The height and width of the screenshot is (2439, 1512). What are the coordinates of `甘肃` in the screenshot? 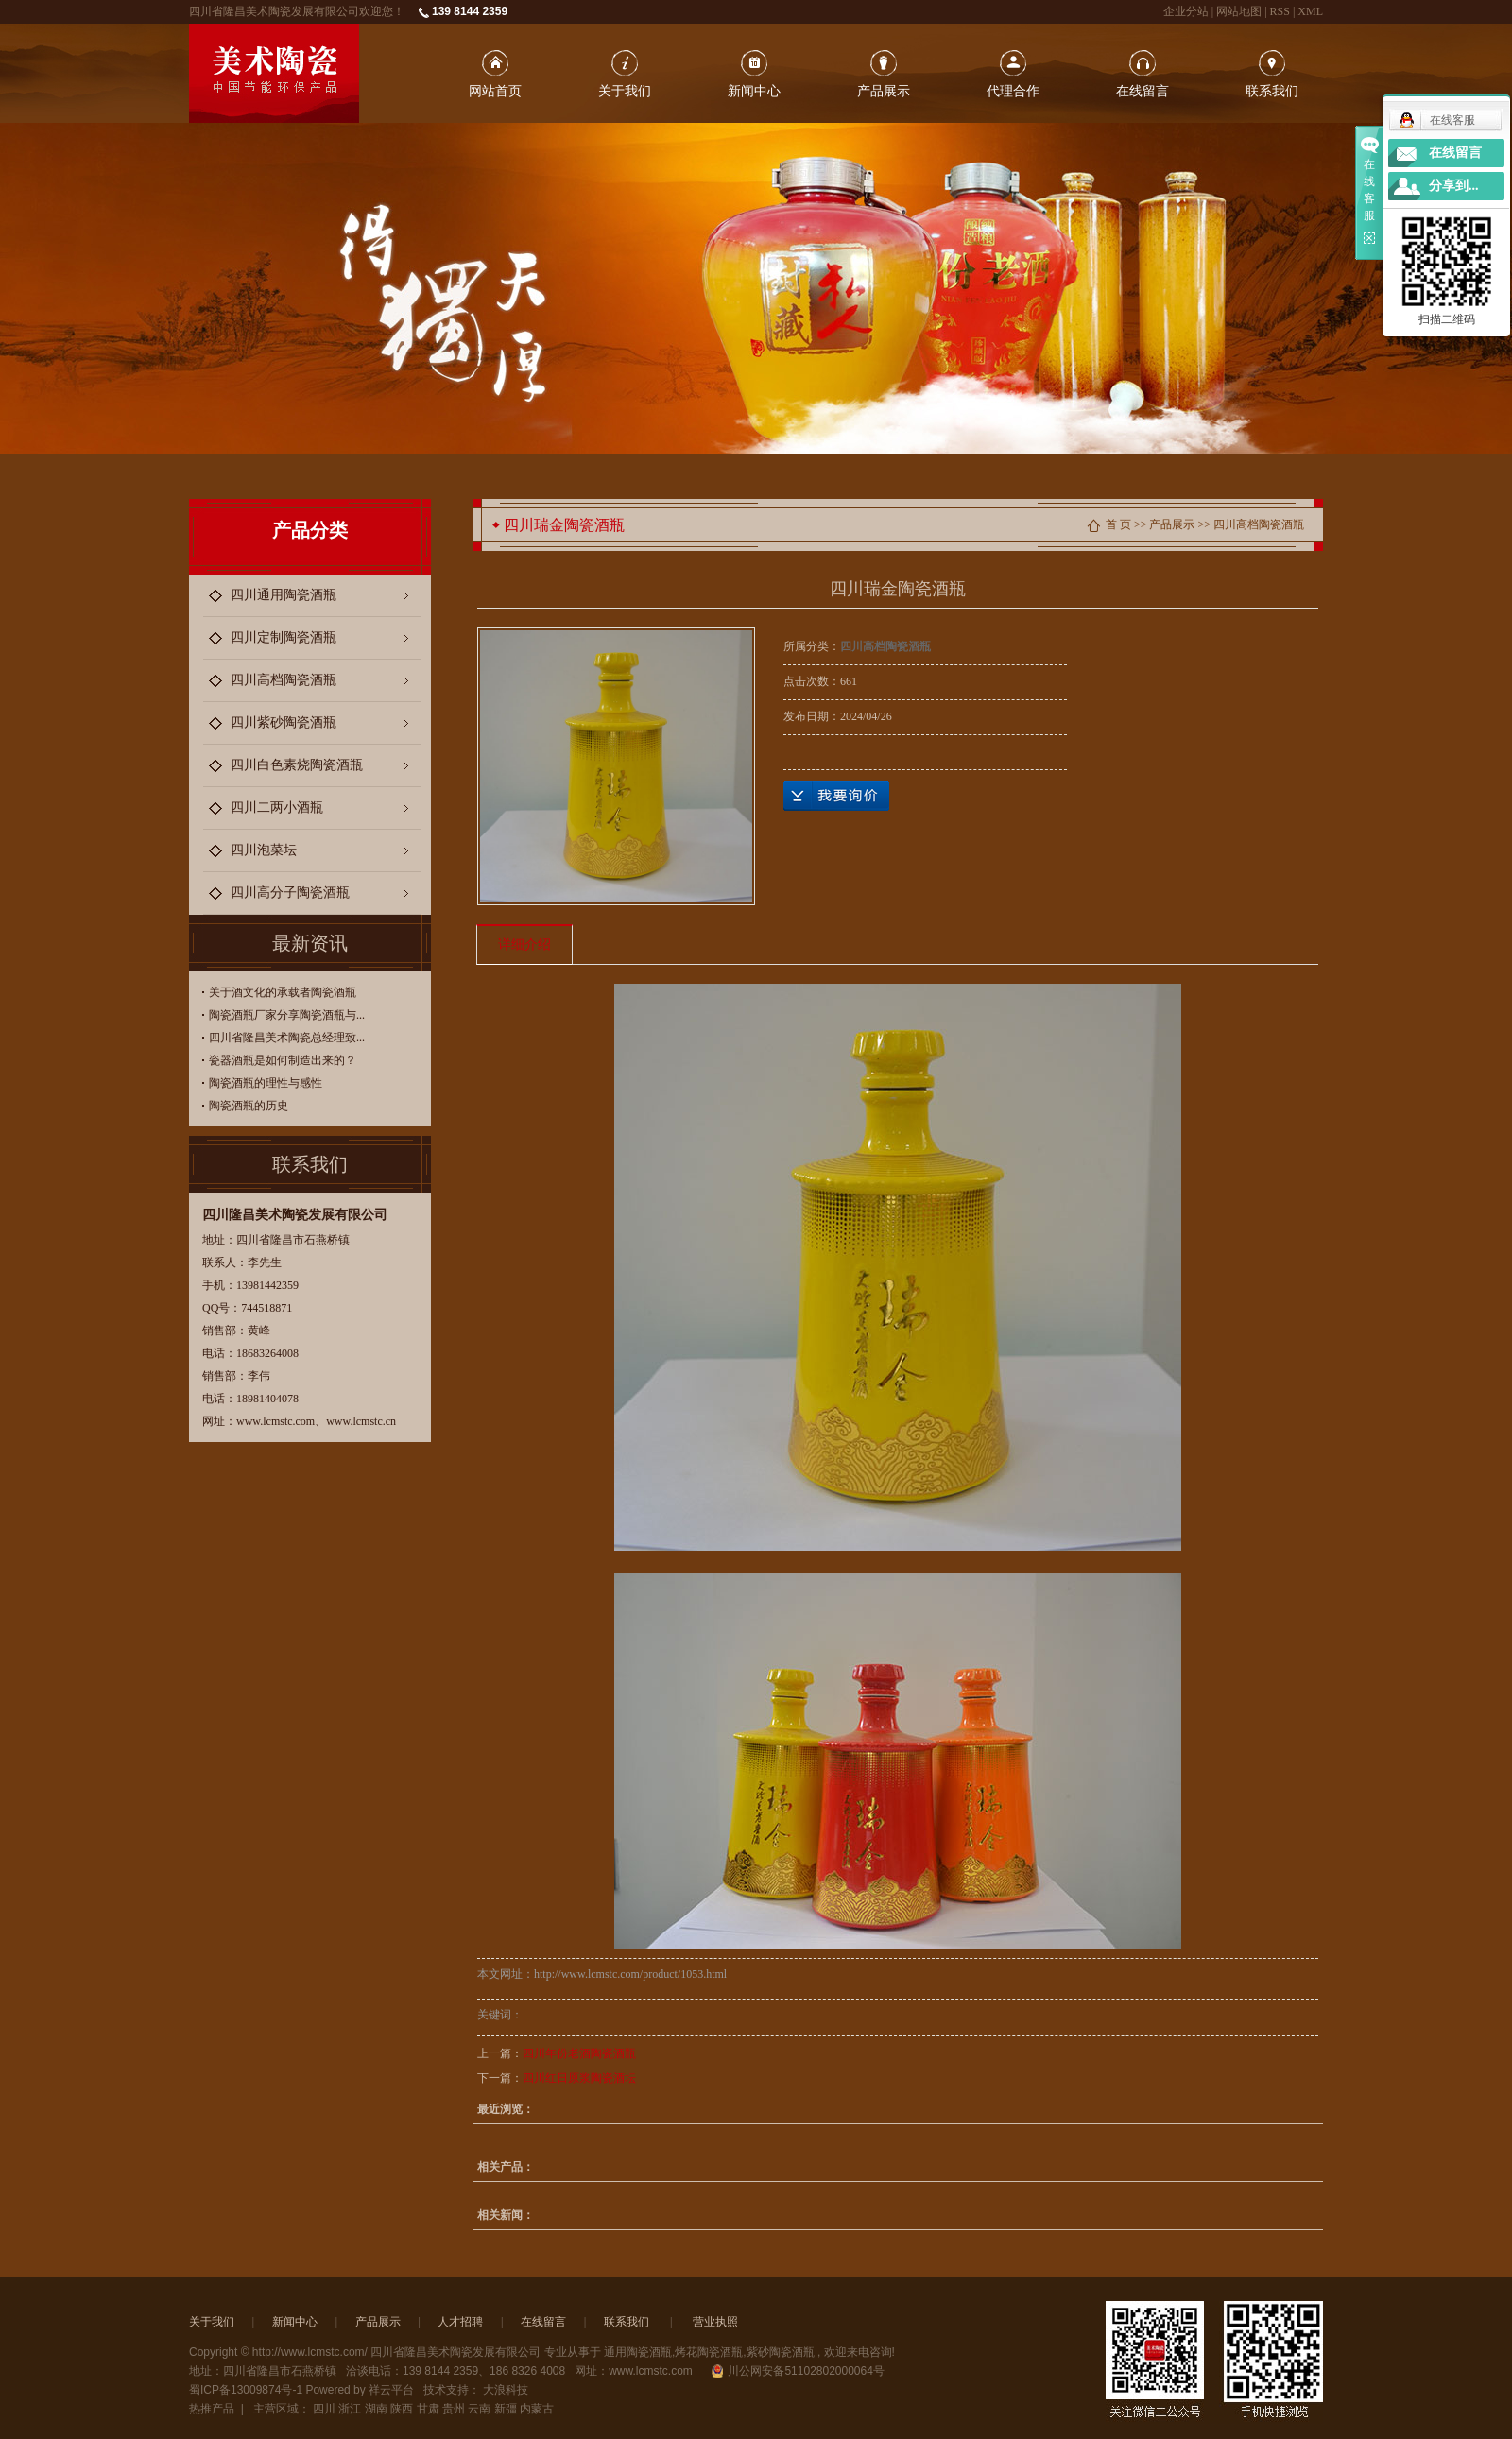 It's located at (428, 2408).